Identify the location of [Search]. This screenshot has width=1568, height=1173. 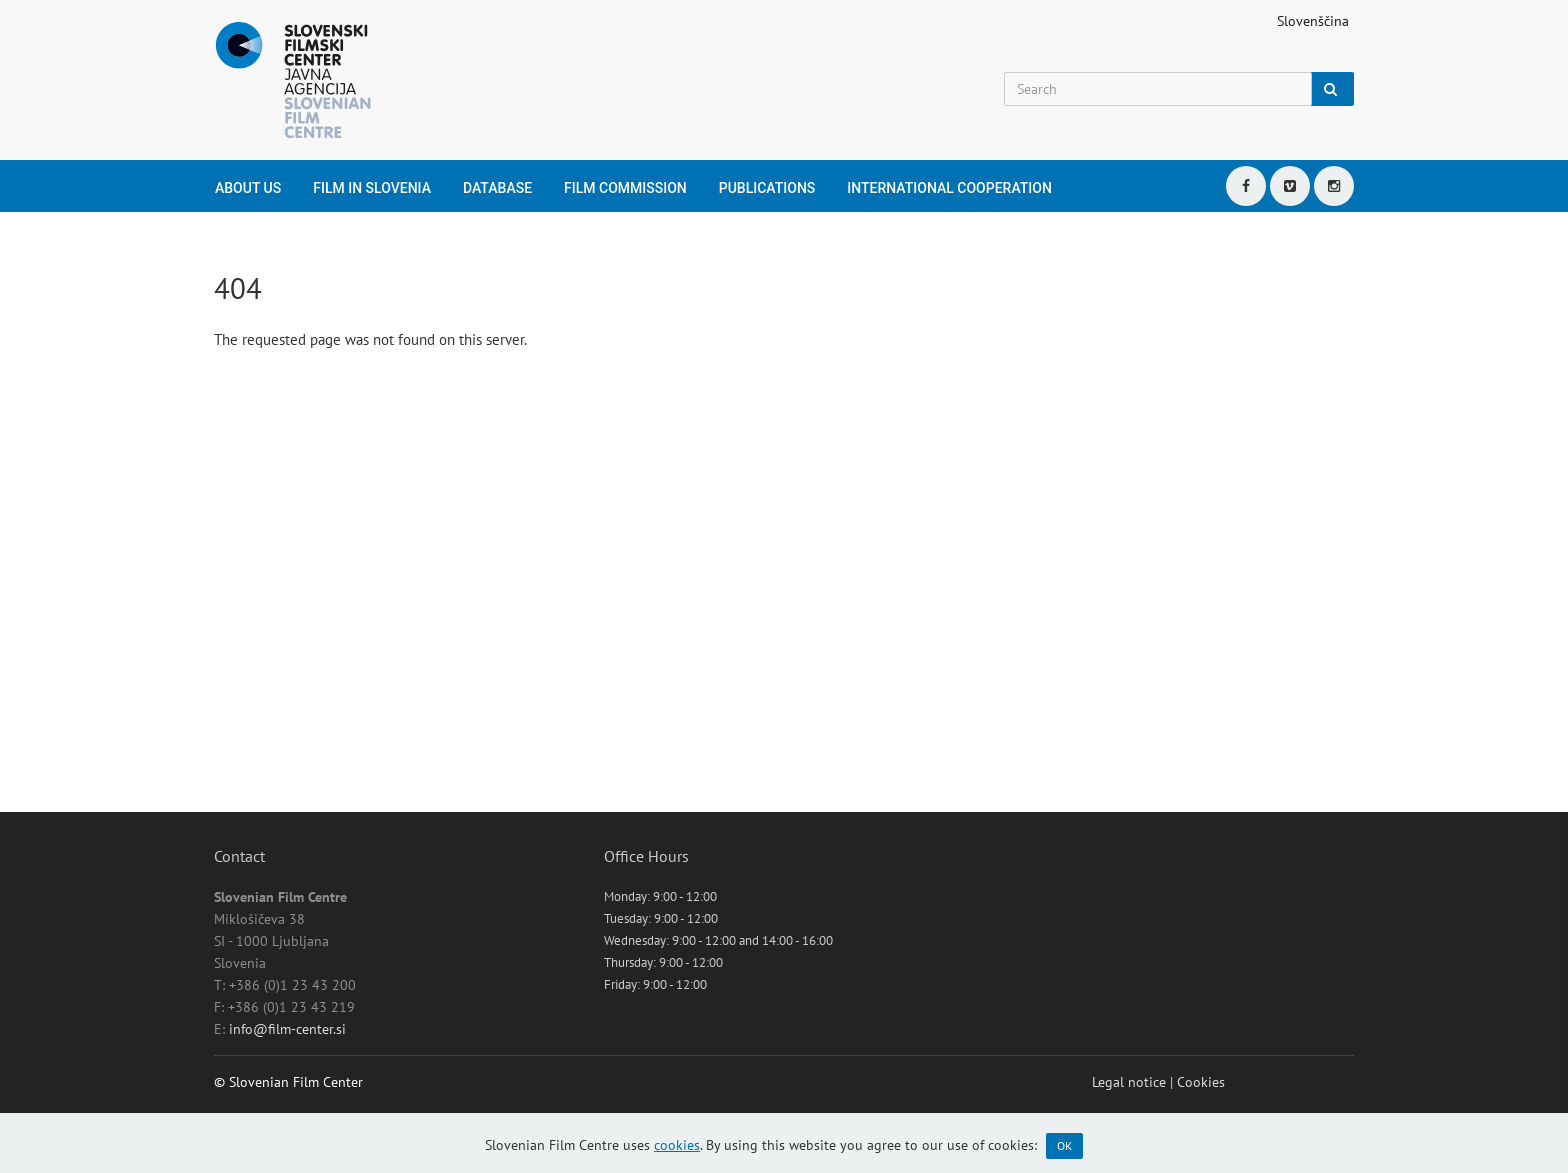
(1158, 89).